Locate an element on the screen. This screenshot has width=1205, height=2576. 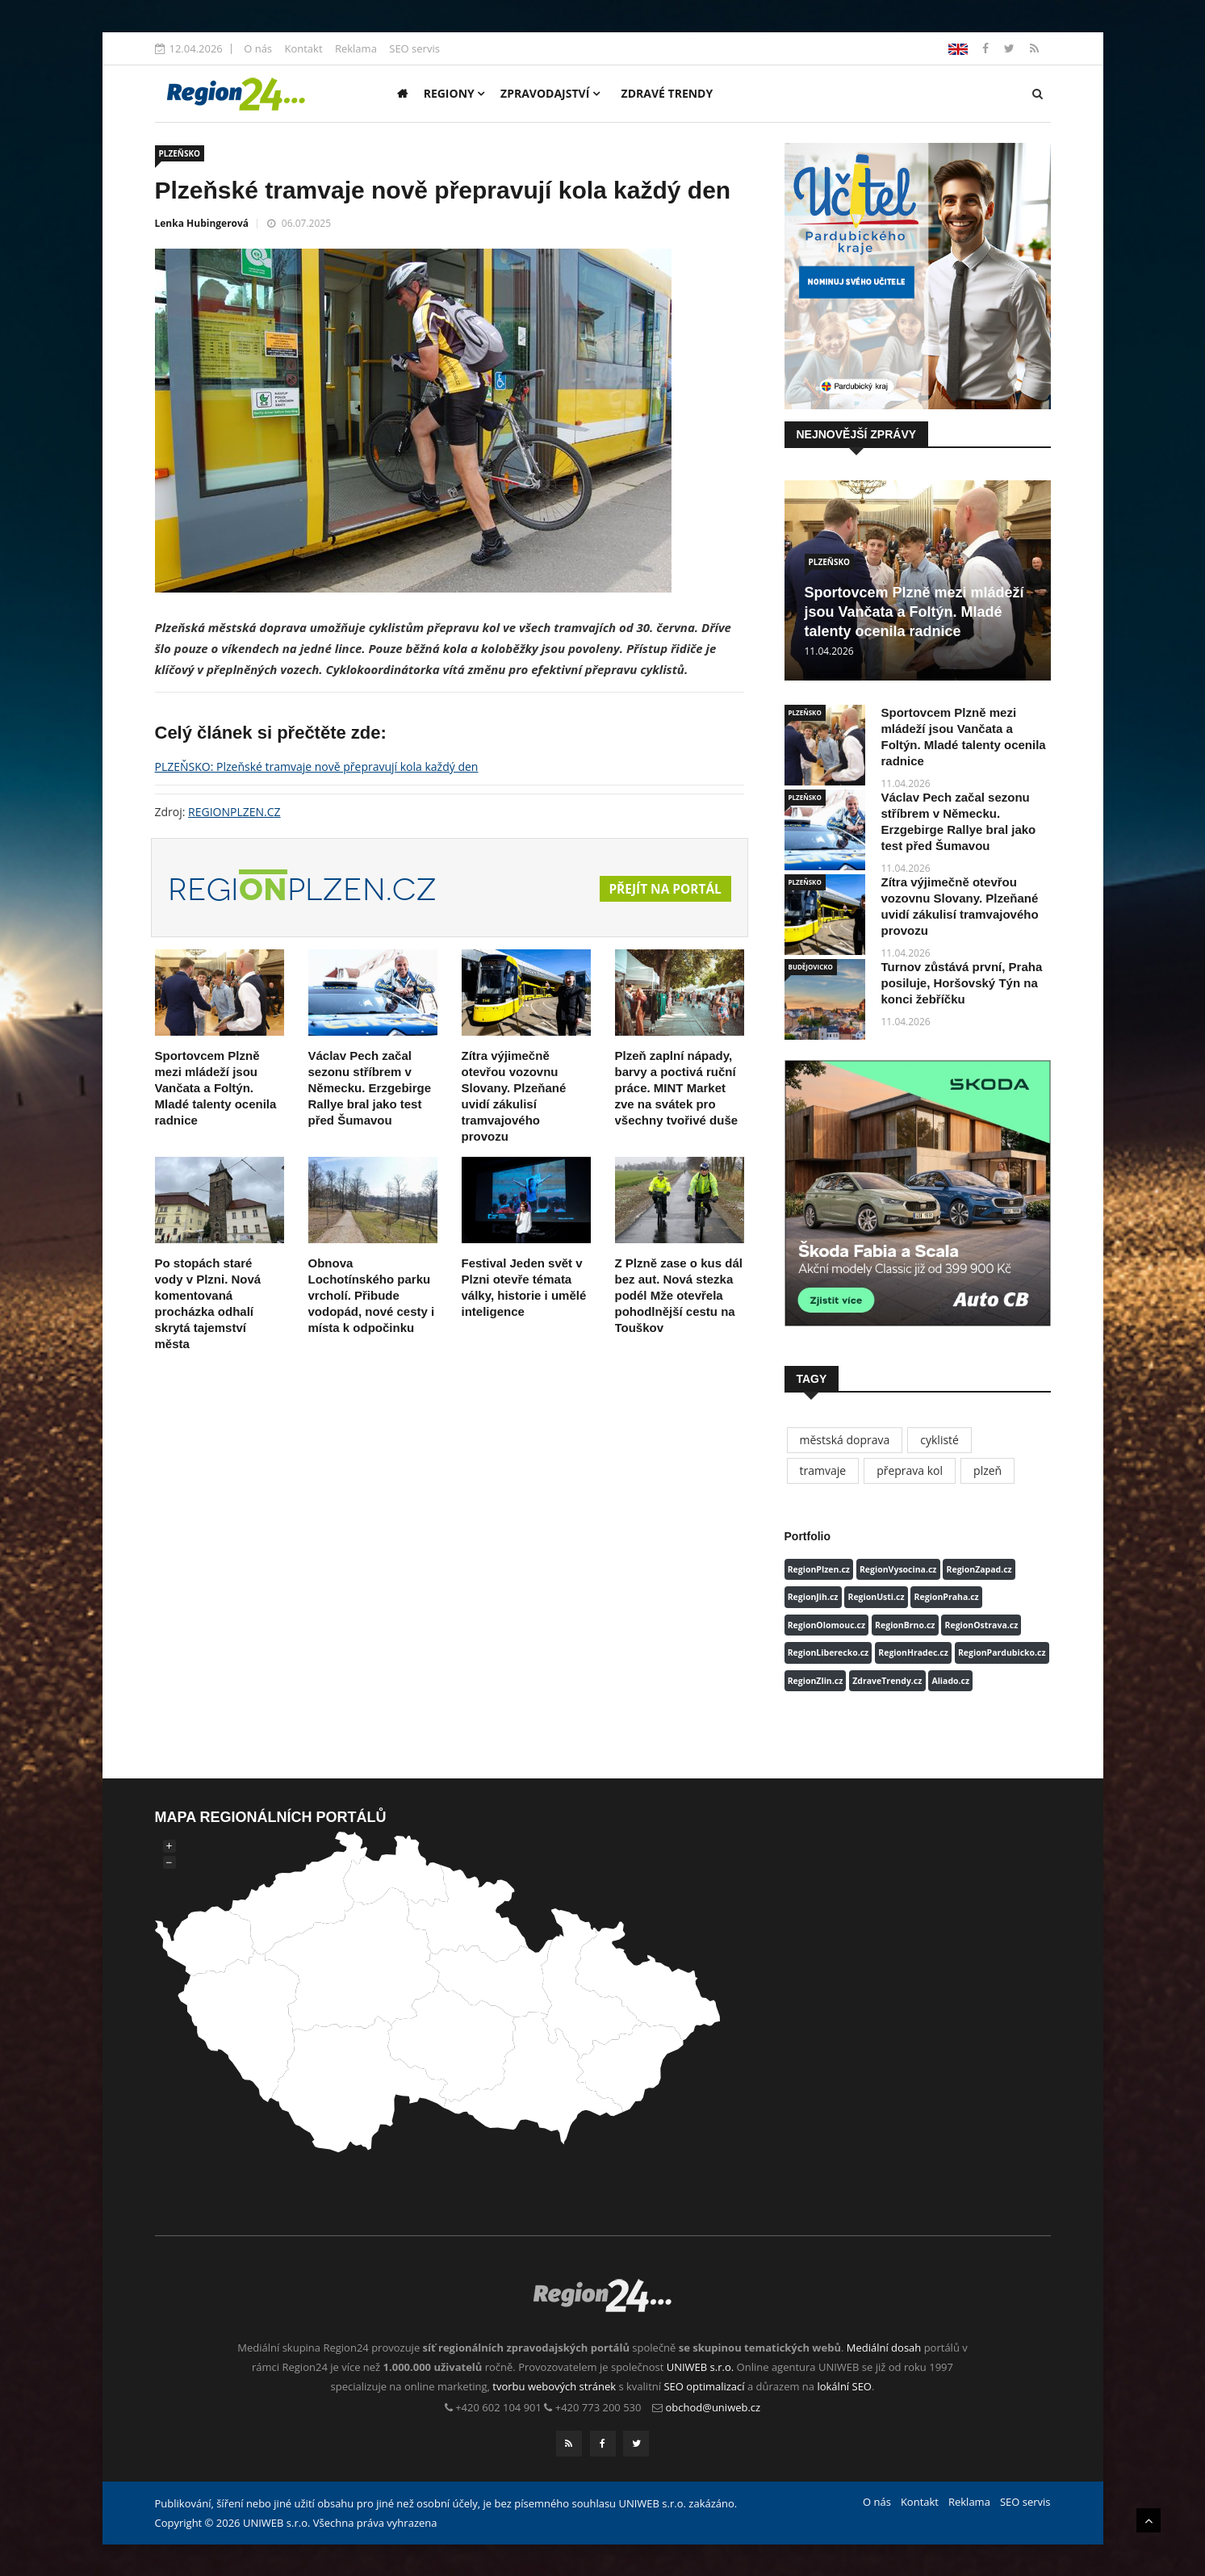
REGIONPLZEN.CZ is located at coordinates (234, 811).